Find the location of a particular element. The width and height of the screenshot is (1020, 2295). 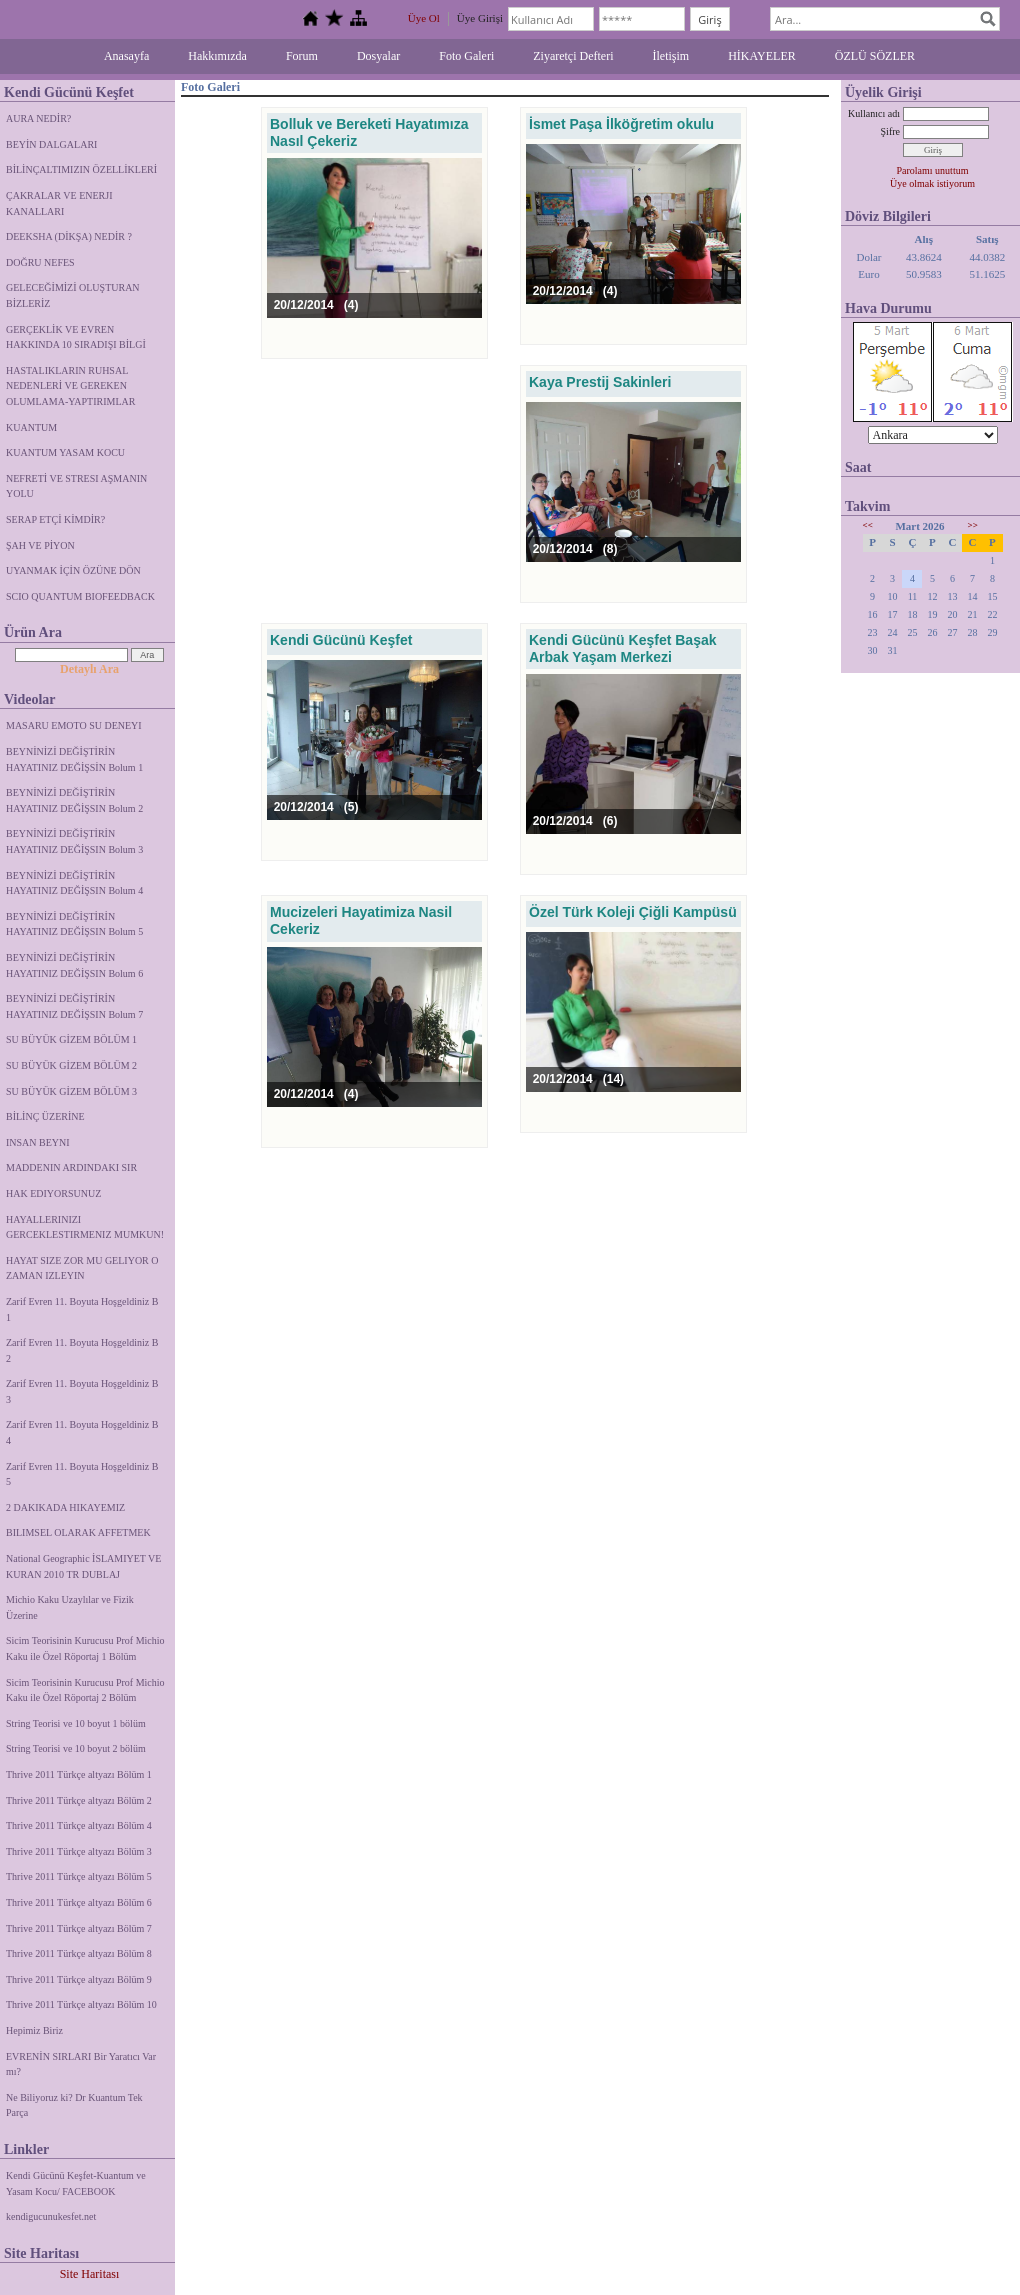

Zarif Evren 11. Boyuta Hoşgeldiniz B 2 is located at coordinates (82, 1350).